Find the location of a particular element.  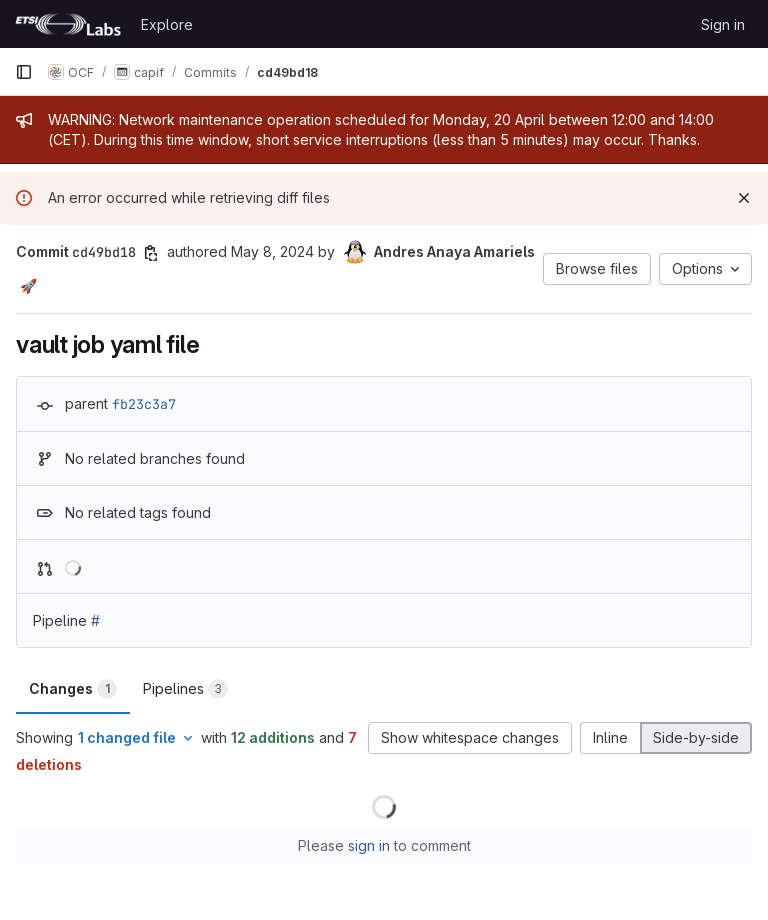

Changes [tab] is located at coordinates (73, 689).